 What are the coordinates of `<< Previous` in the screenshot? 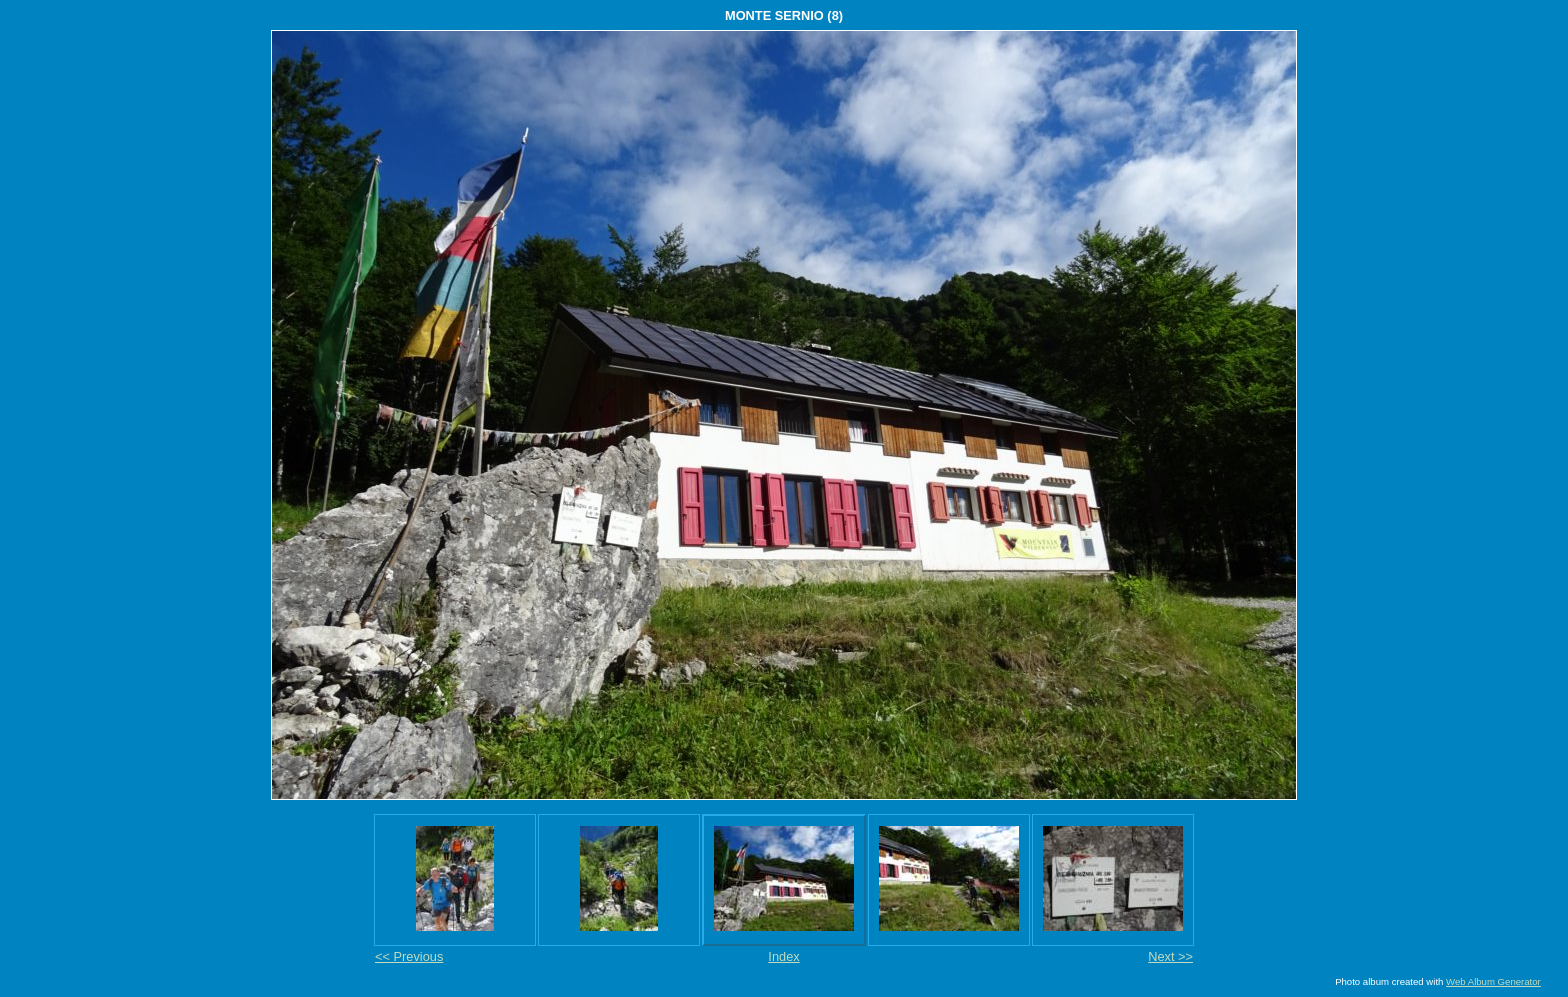 It's located at (409, 956).